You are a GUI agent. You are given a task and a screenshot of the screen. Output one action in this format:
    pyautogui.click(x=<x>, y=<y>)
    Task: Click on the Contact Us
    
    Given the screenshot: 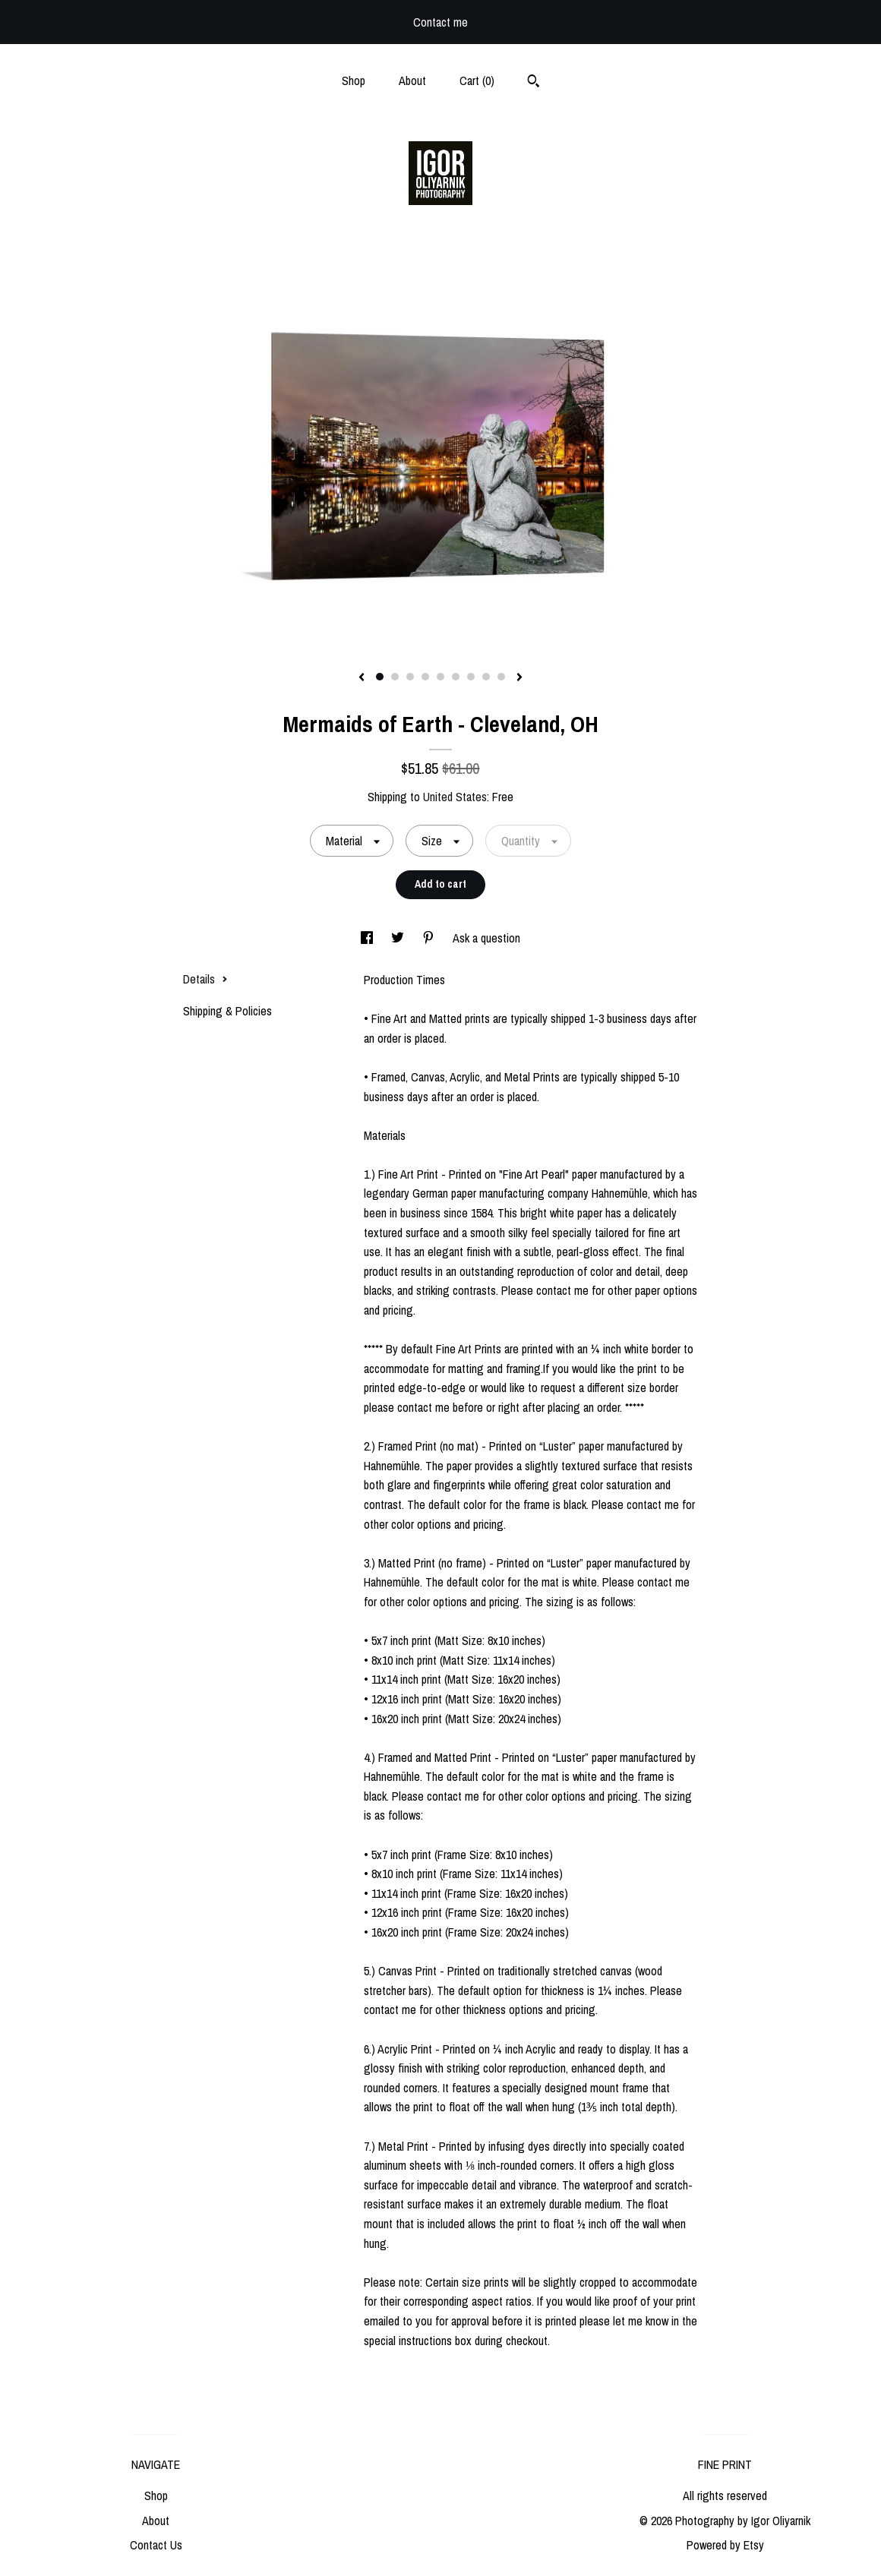 What is the action you would take?
    pyautogui.click(x=156, y=2545)
    